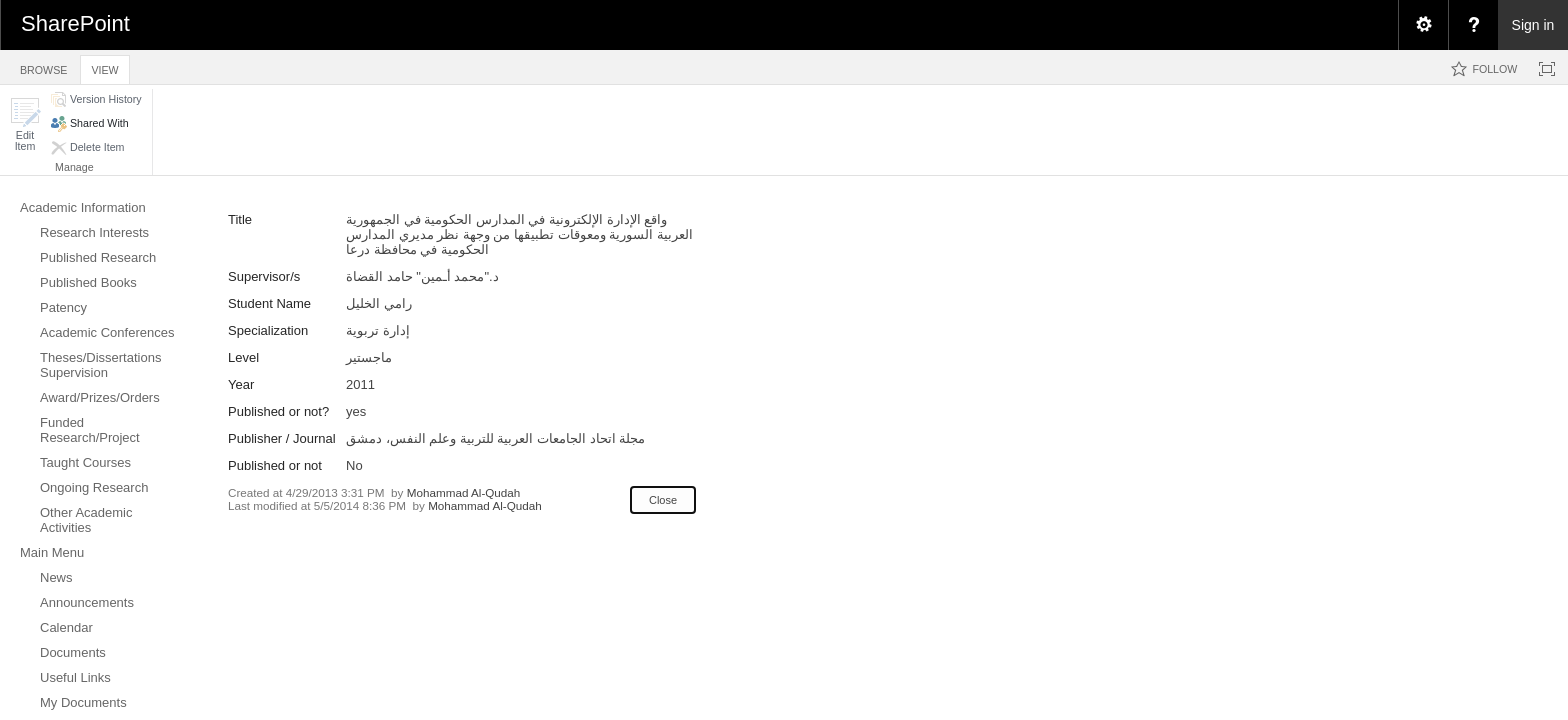  Describe the element at coordinates (1533, 25) in the screenshot. I see `Sign in [link]` at that location.